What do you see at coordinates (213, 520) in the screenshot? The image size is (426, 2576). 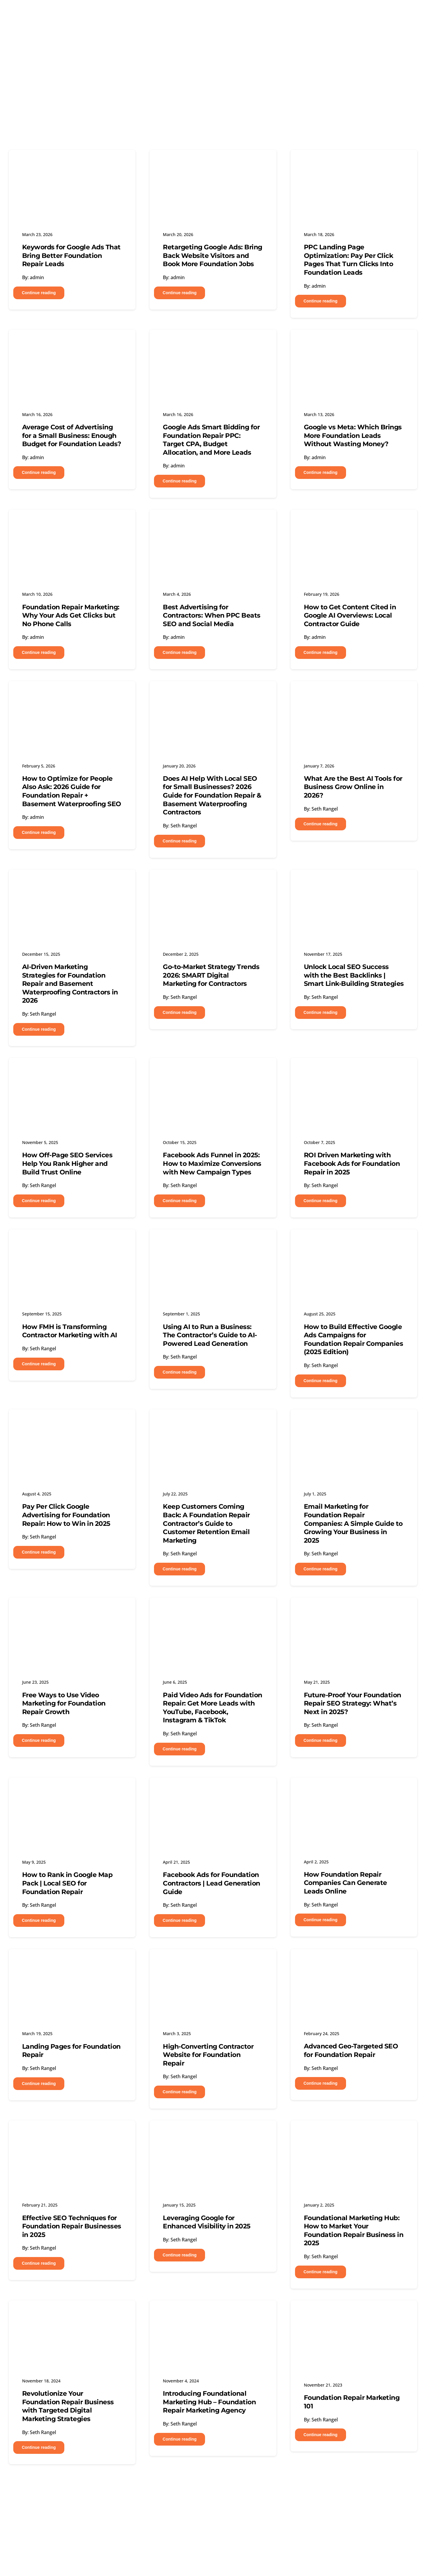 I see `[Best Advertising for Contractors: When PPC Beats SEO and Social Media]` at bounding box center [213, 520].